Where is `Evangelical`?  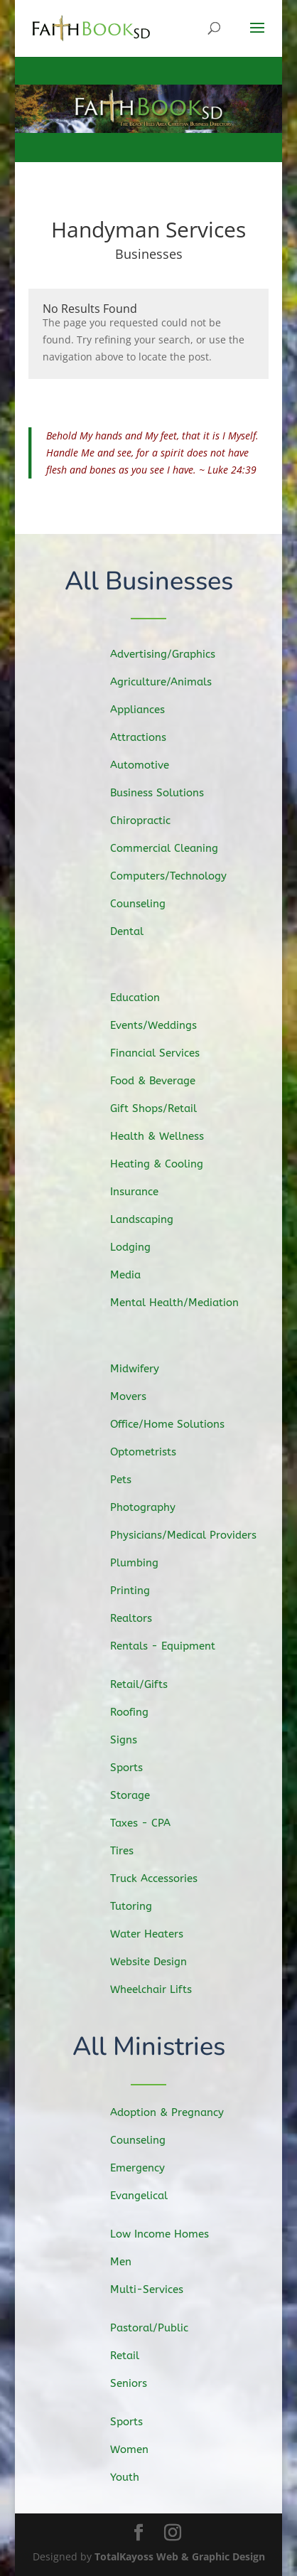 Evangelical is located at coordinates (149, 2194).